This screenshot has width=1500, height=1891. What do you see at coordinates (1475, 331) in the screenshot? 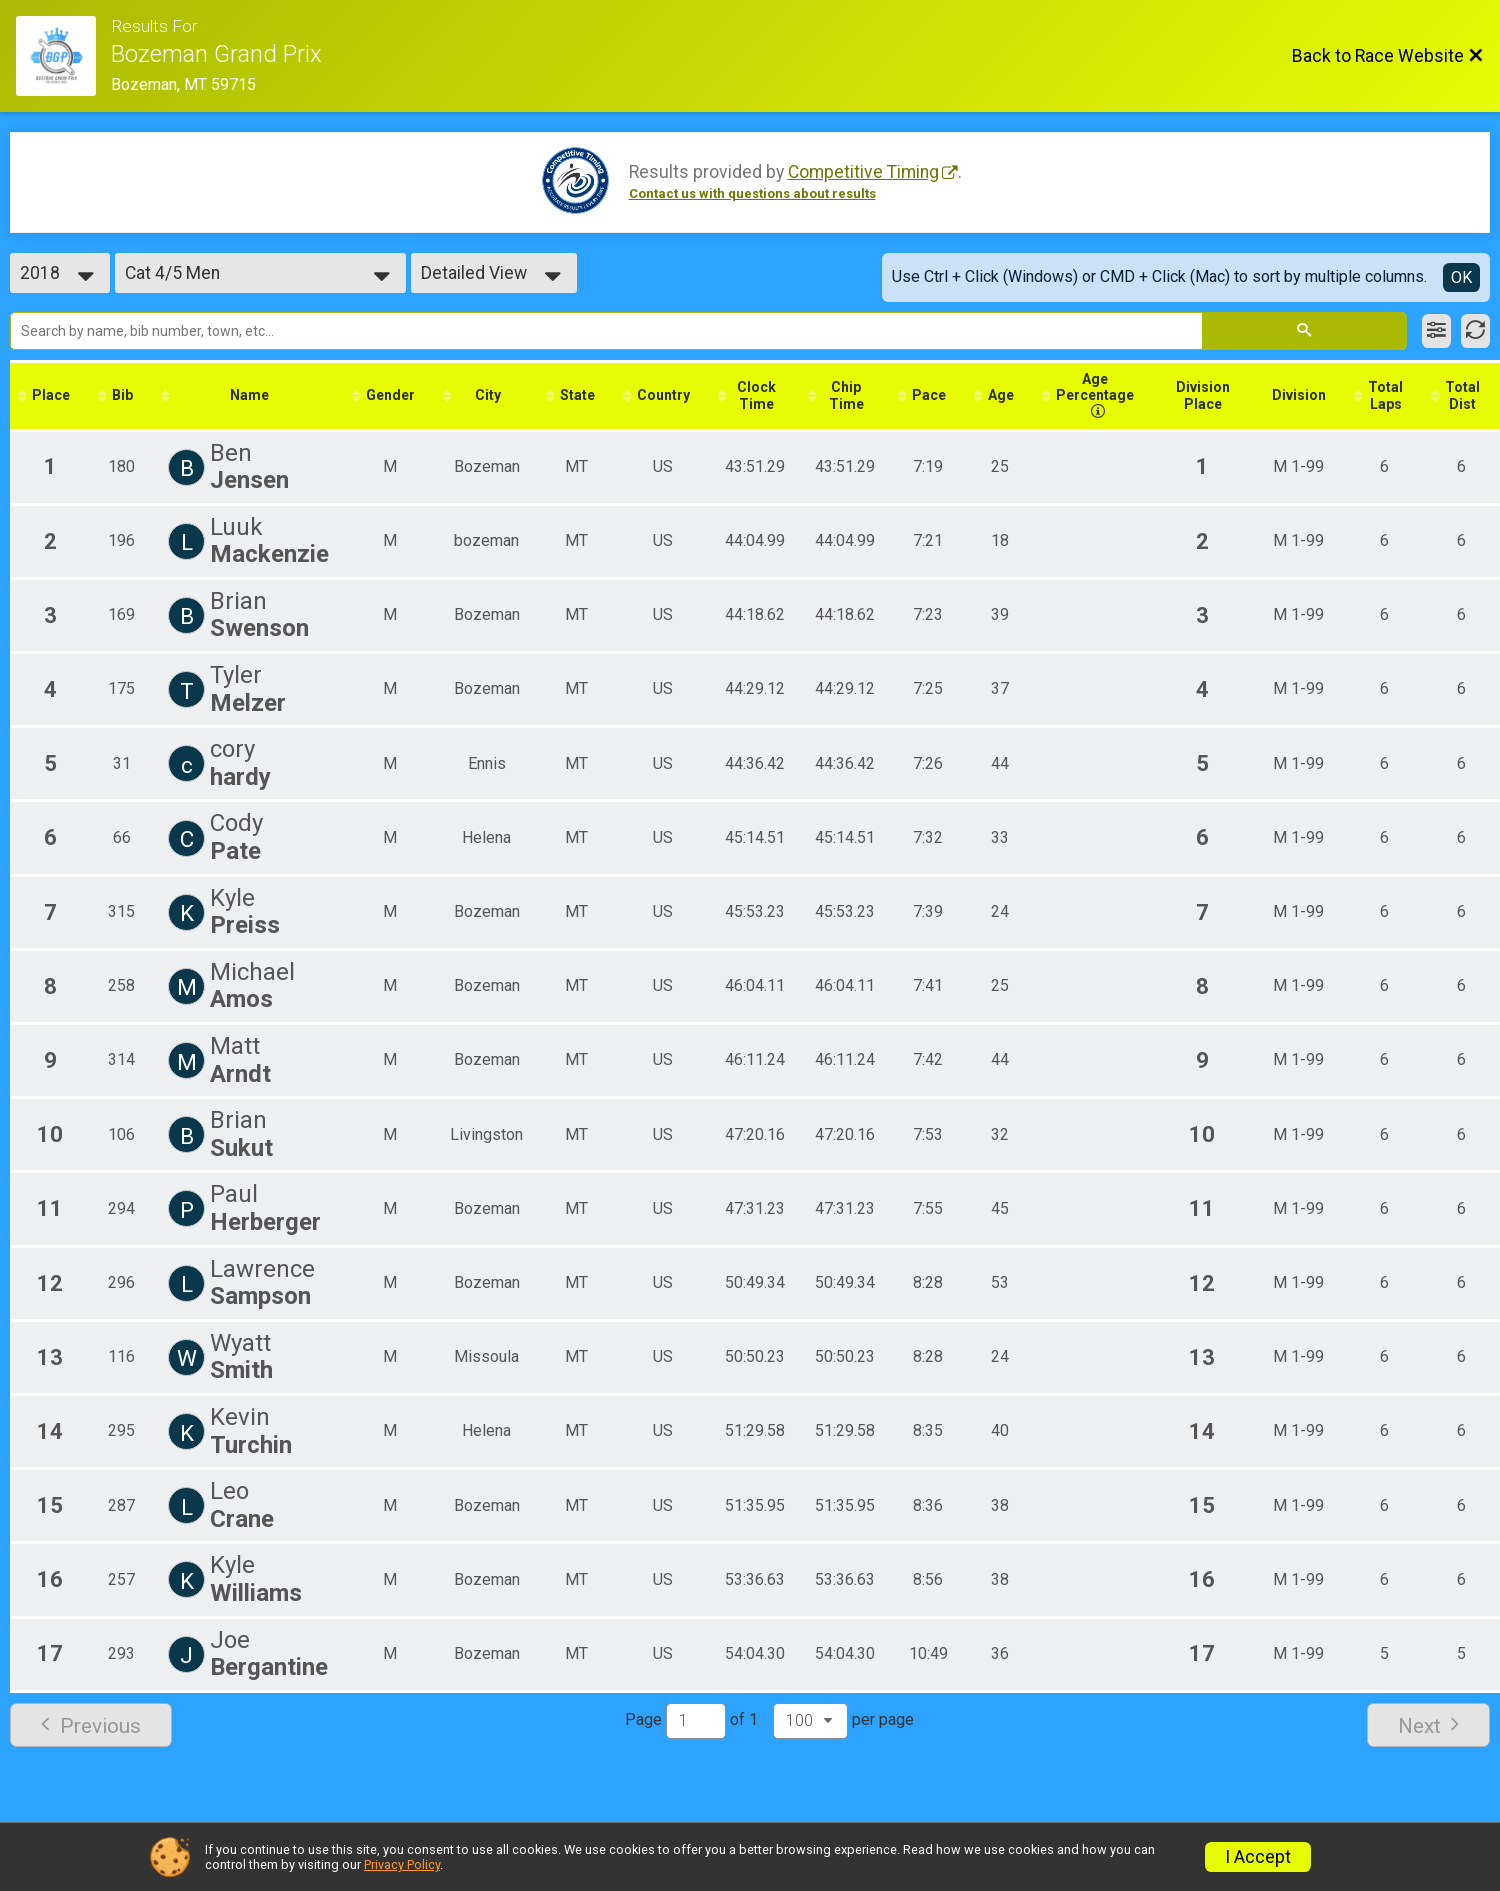
I see `[Refresh Results]` at bounding box center [1475, 331].